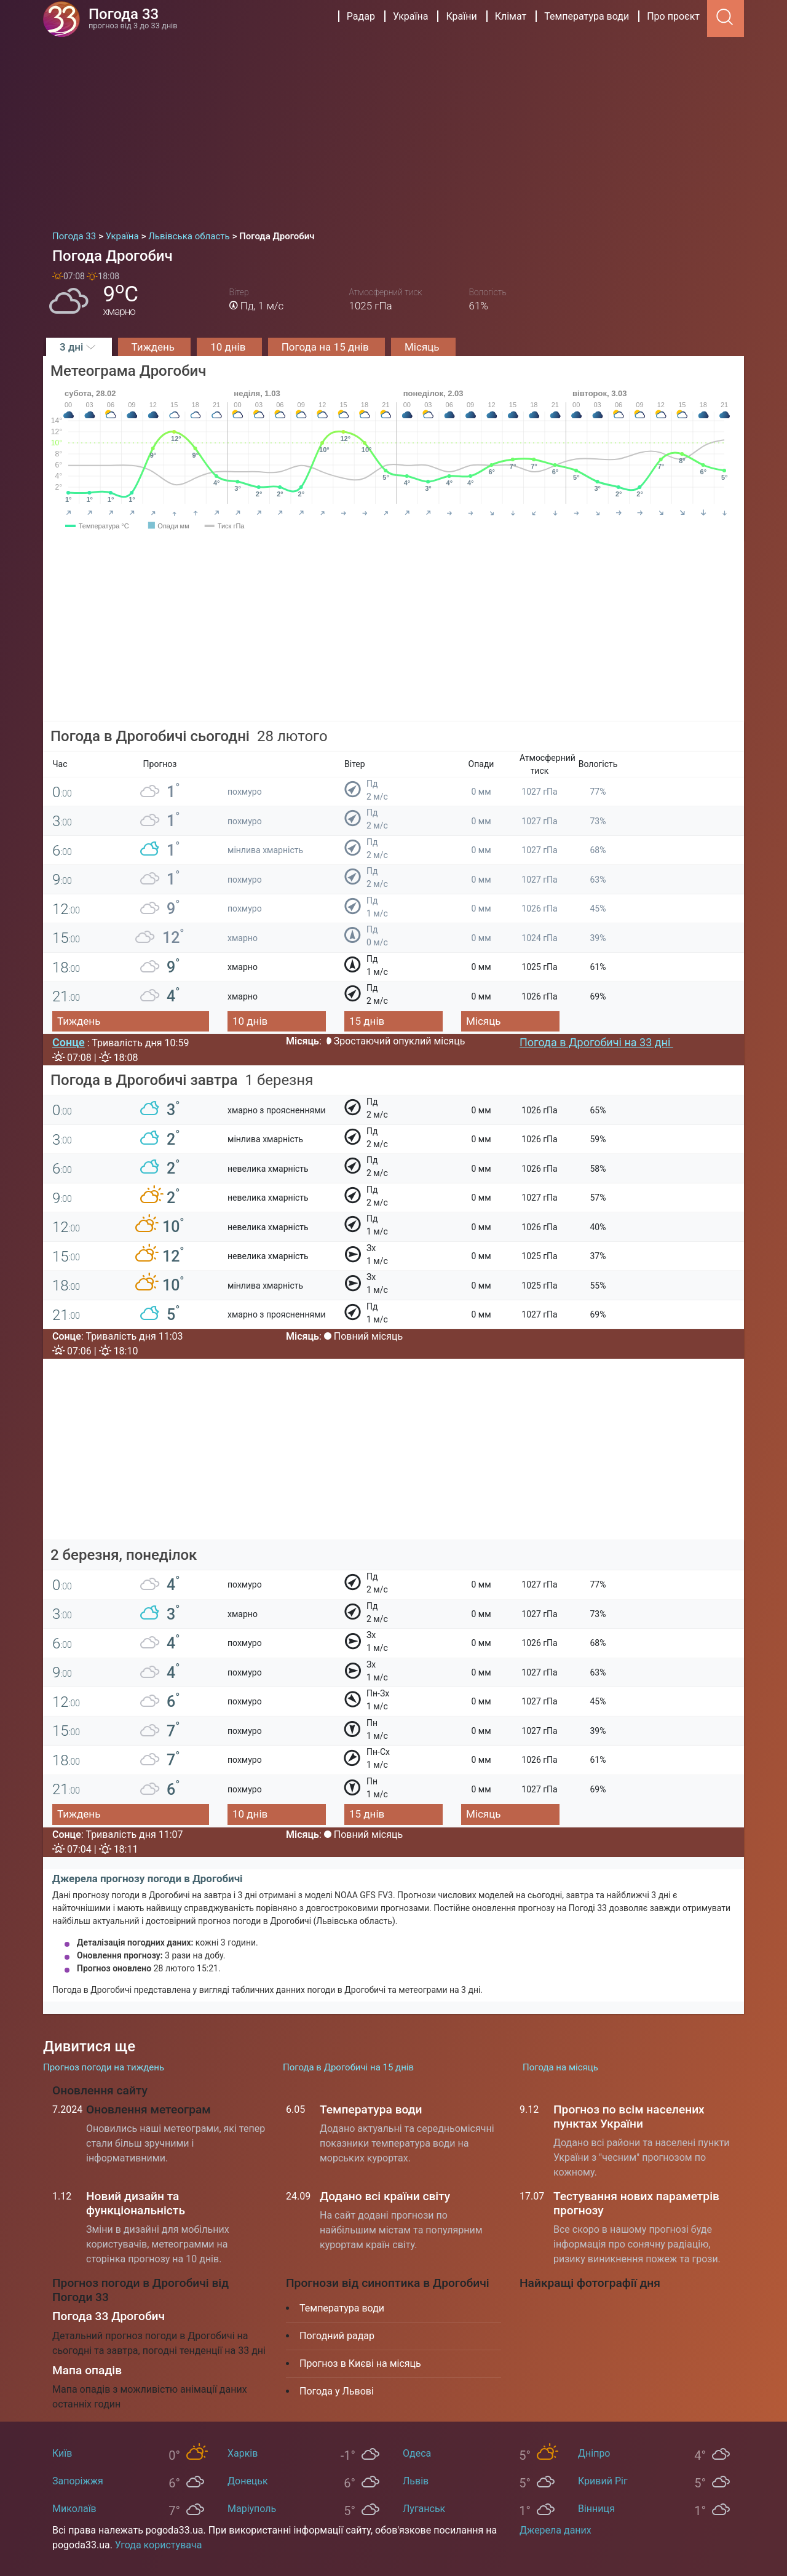 The image size is (787, 2576). Describe the element at coordinates (229, 347) in the screenshot. I see `10 днів` at that location.